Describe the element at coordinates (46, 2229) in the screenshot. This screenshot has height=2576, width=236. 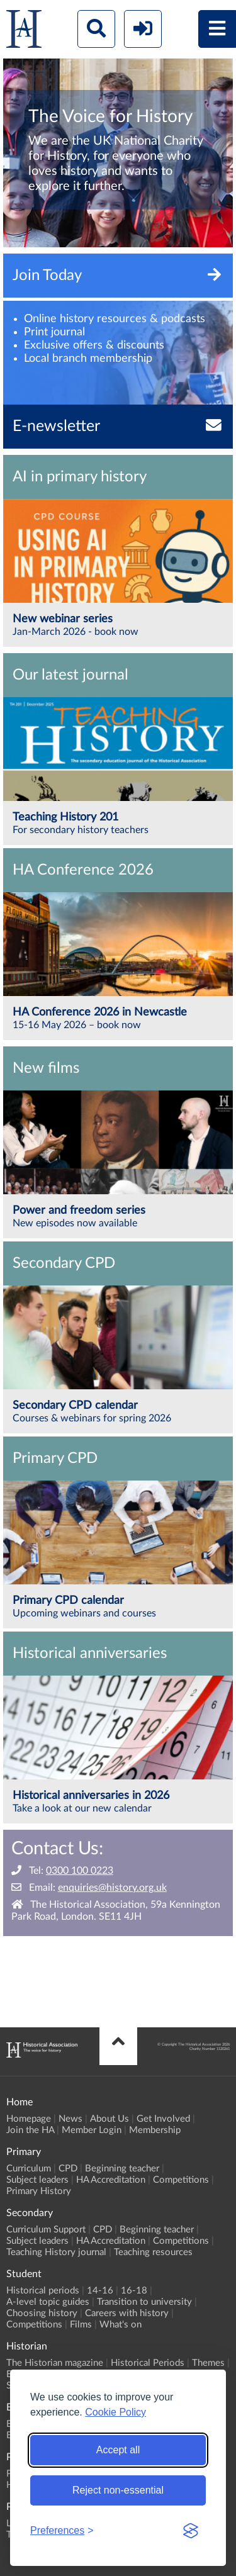
I see `Curriculum Support` at that location.